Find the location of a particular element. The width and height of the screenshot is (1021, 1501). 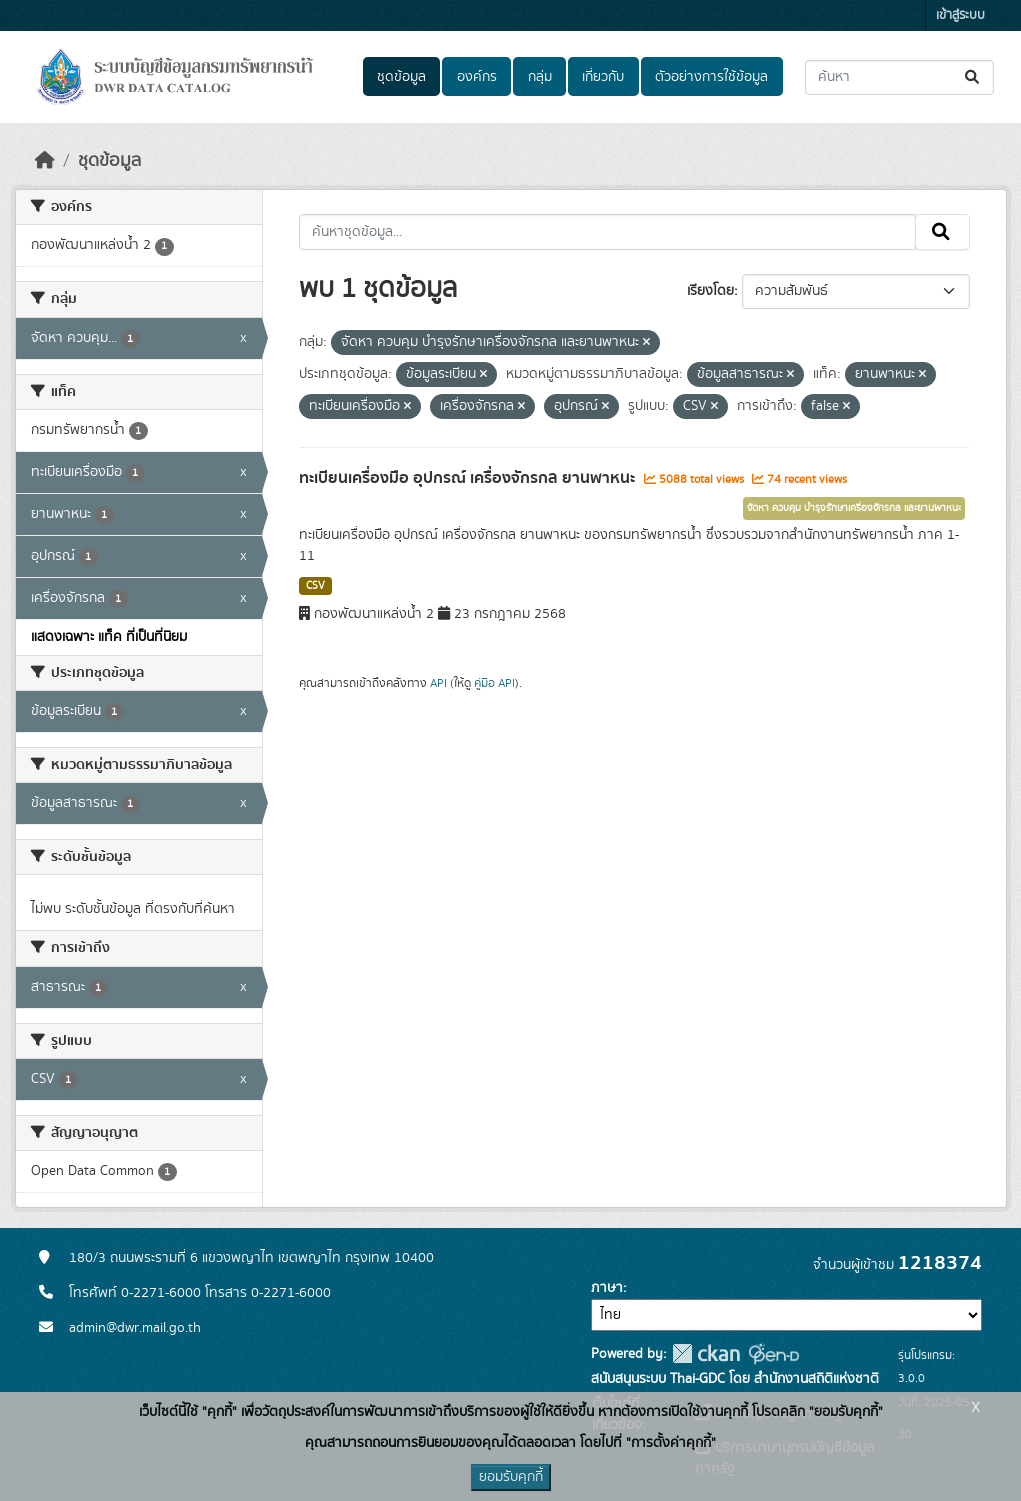

เรียงโดย is located at coordinates (710, 291).